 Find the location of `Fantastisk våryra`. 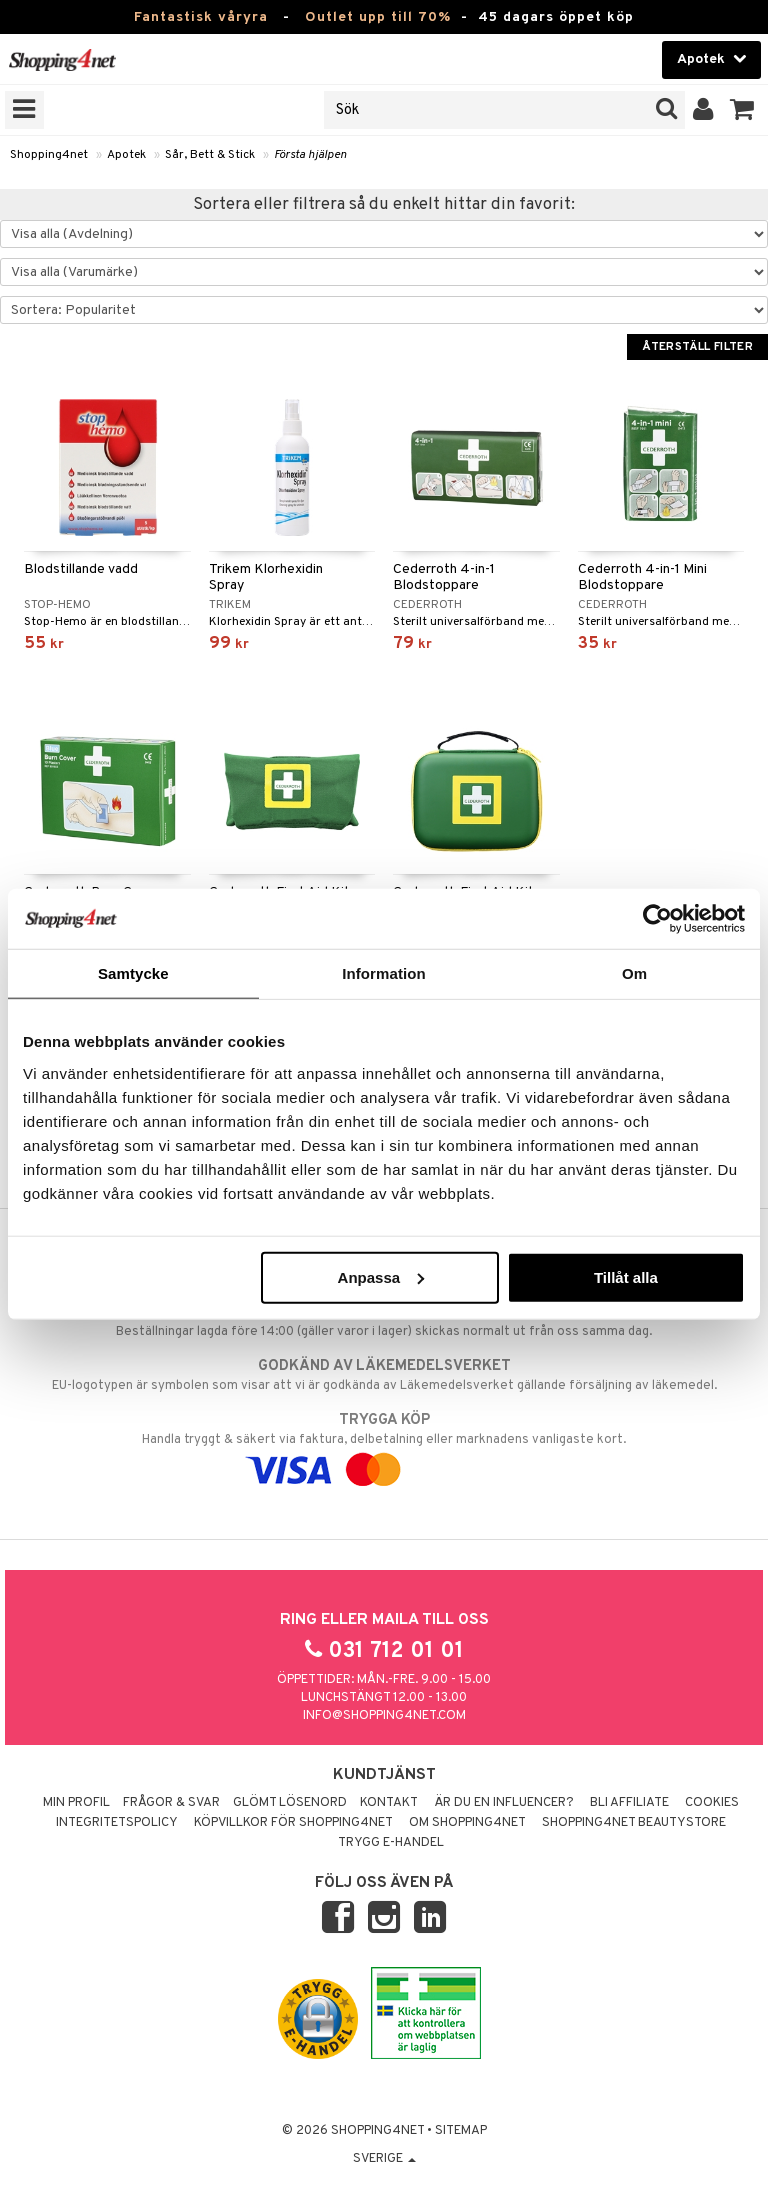

Fantastisk våryra is located at coordinates (201, 17).